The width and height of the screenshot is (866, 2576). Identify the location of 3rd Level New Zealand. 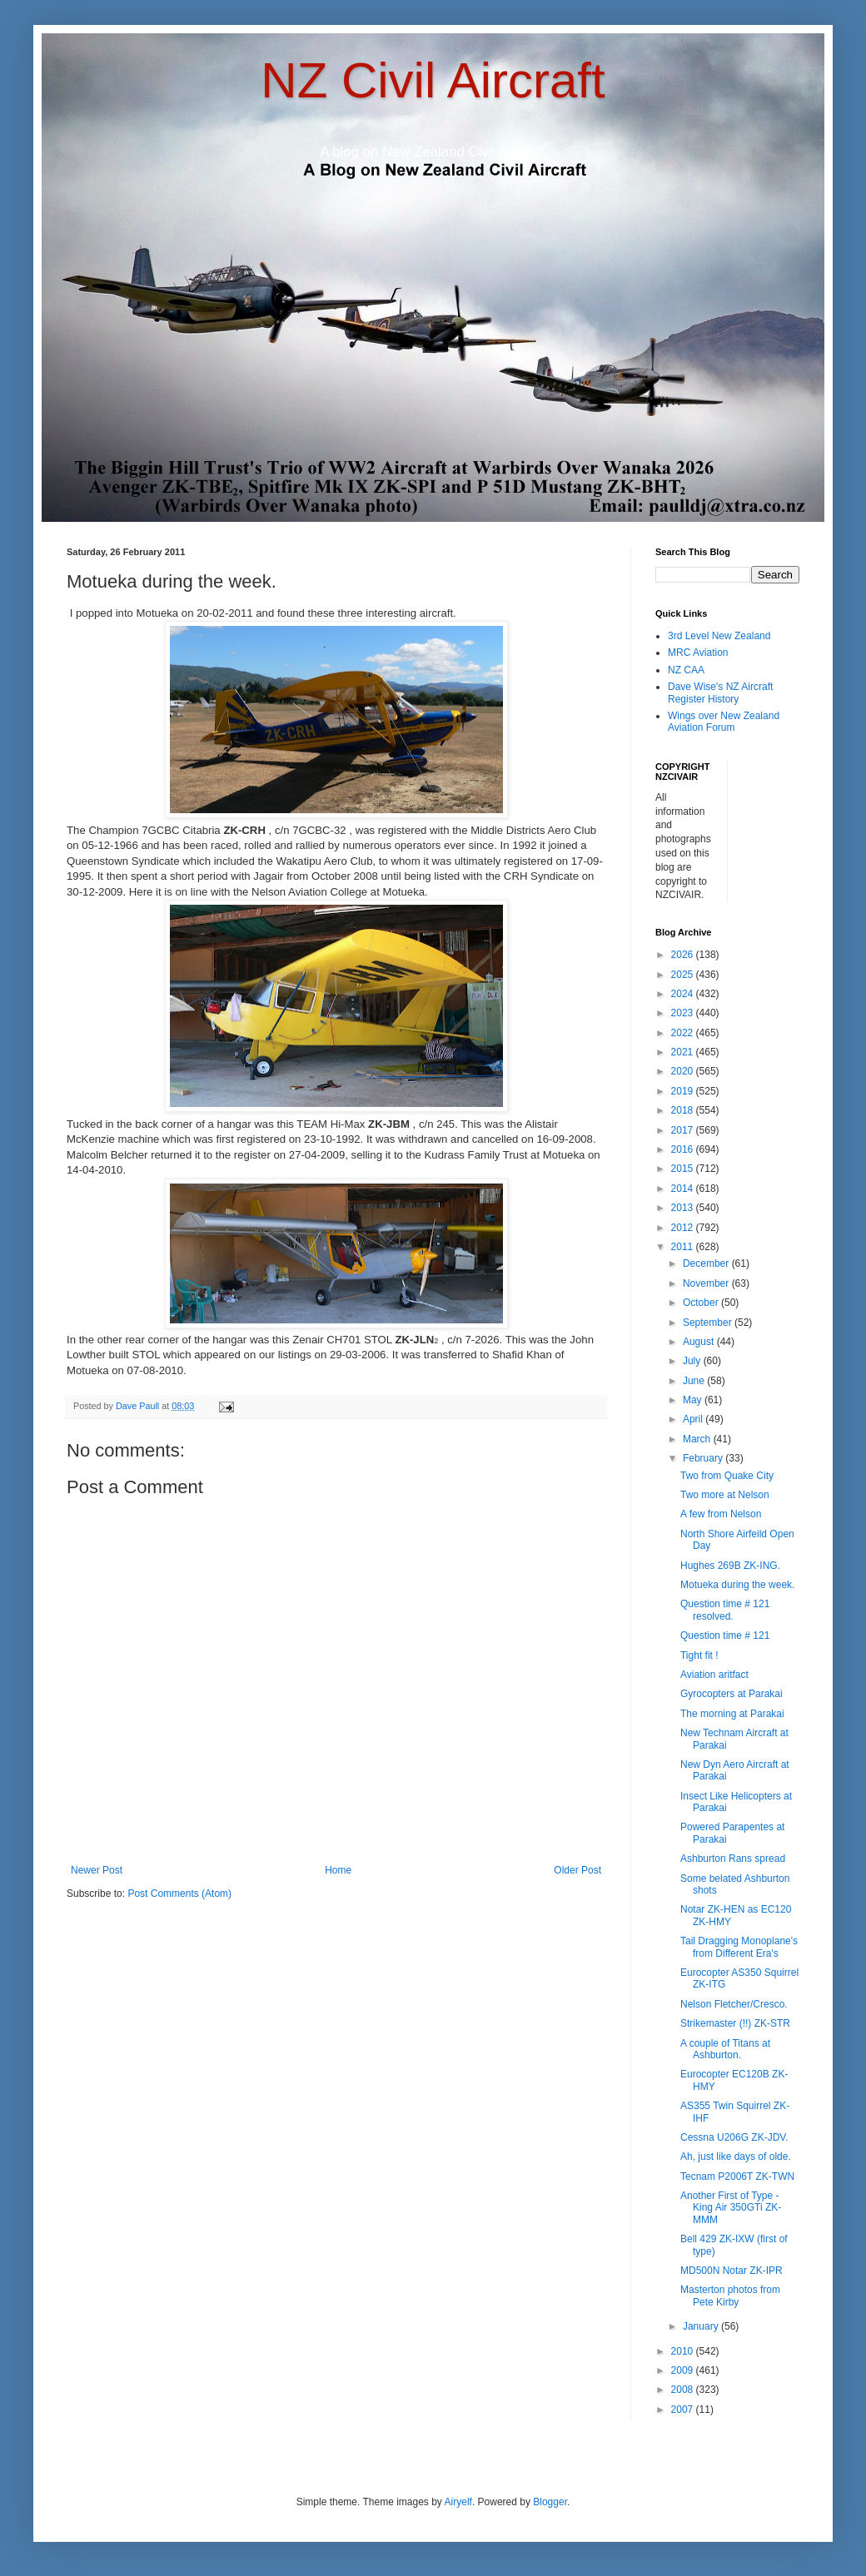
(719, 636).